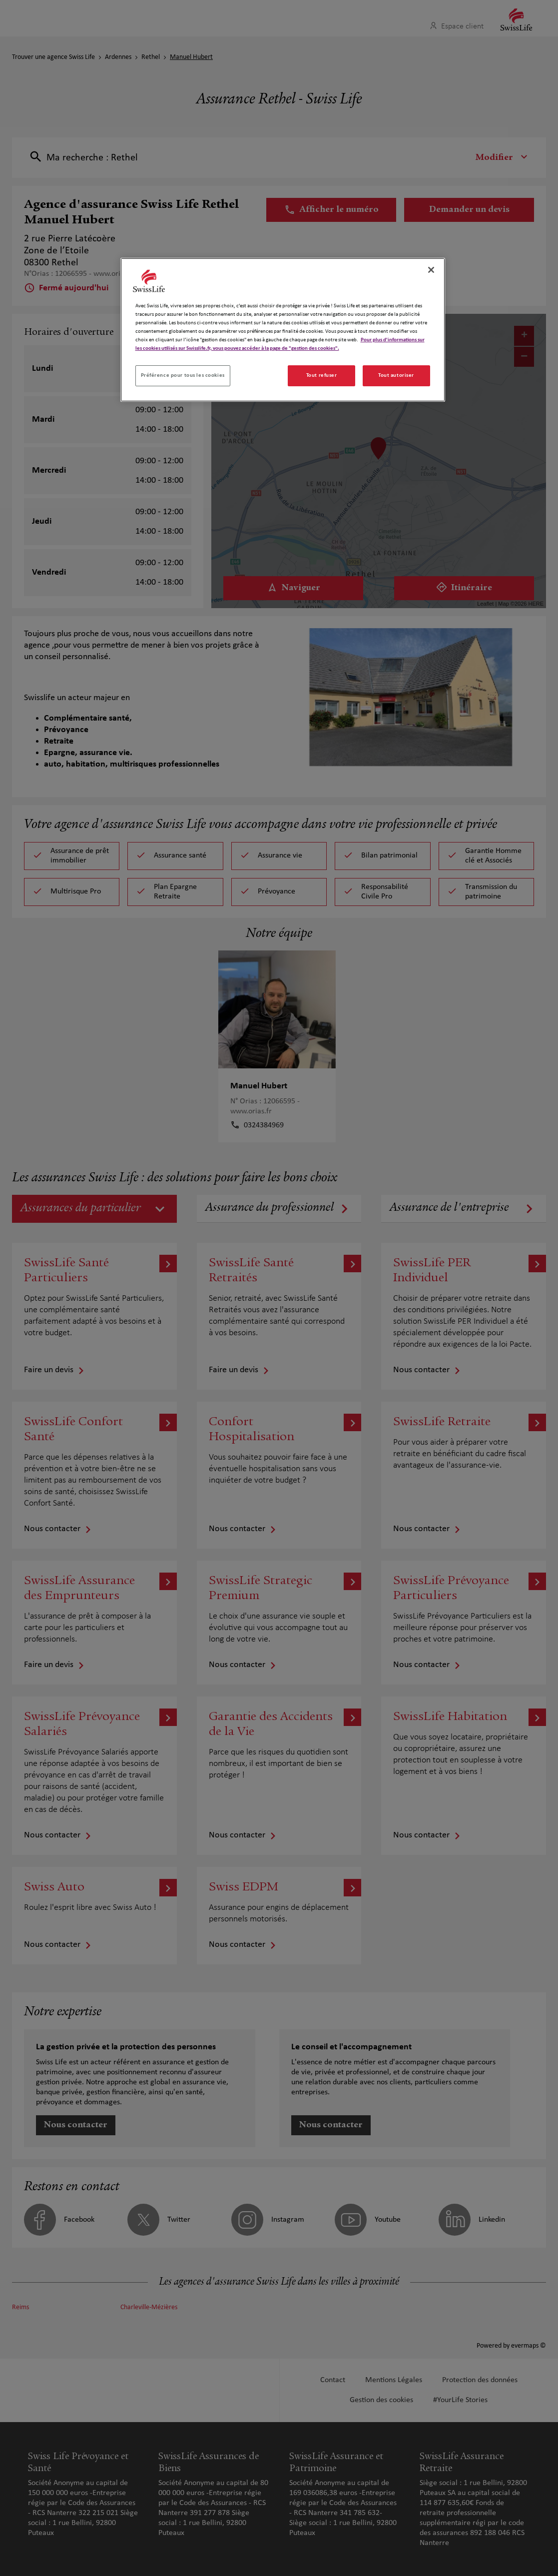  What do you see at coordinates (396, 375) in the screenshot?
I see `Tout autoriser` at bounding box center [396, 375].